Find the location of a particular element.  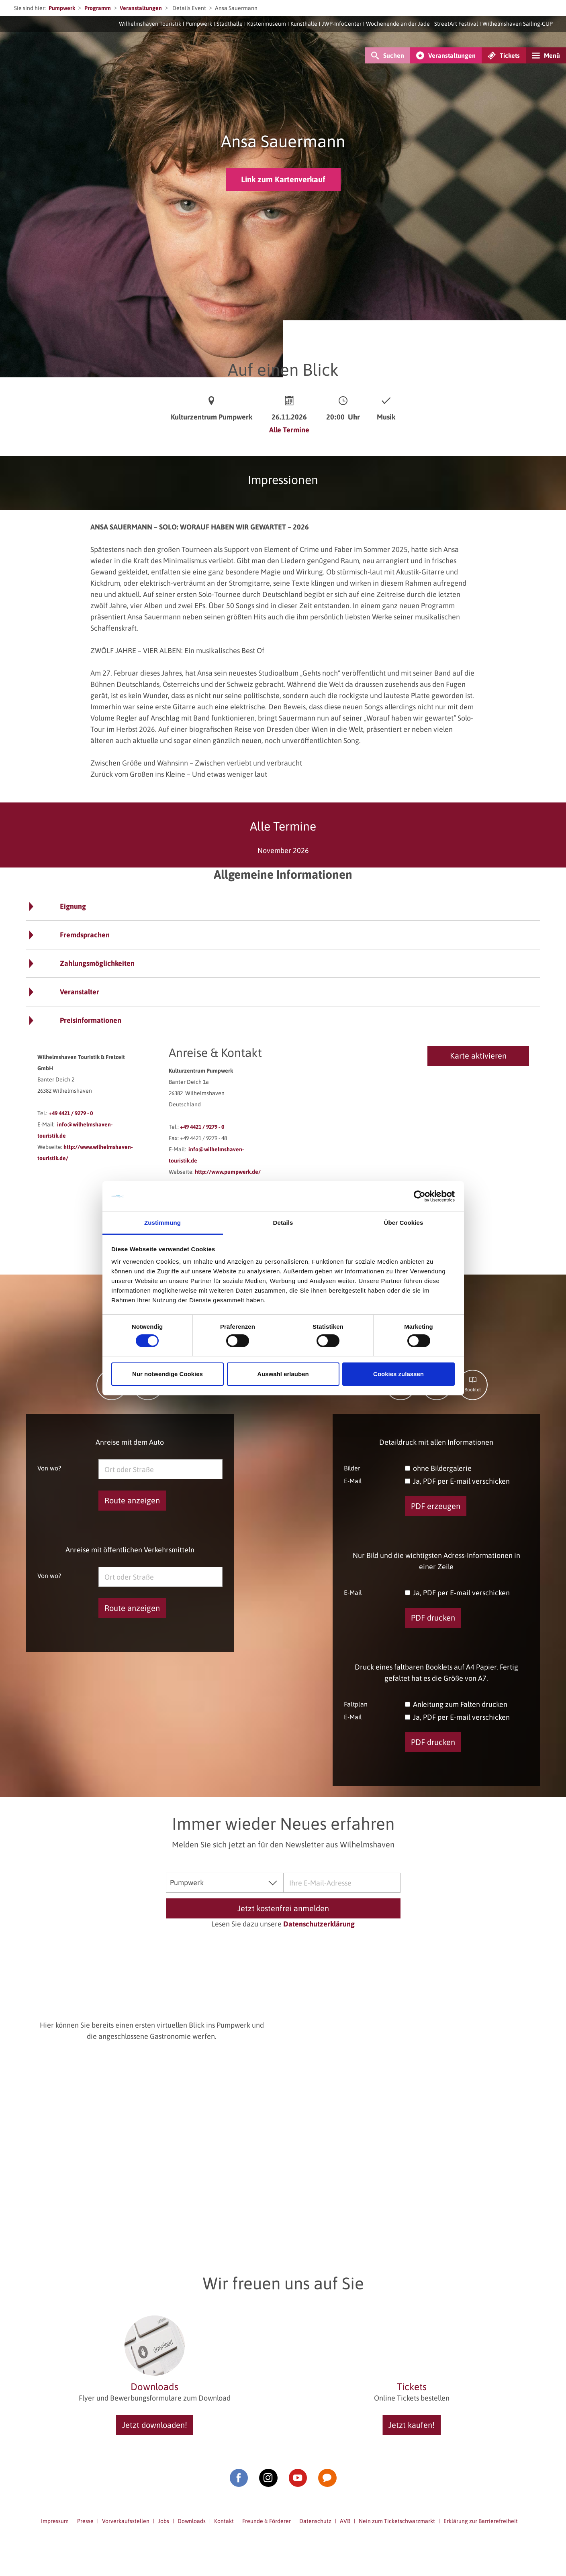

Vorverkaufsstellen is located at coordinates (125, 2521).